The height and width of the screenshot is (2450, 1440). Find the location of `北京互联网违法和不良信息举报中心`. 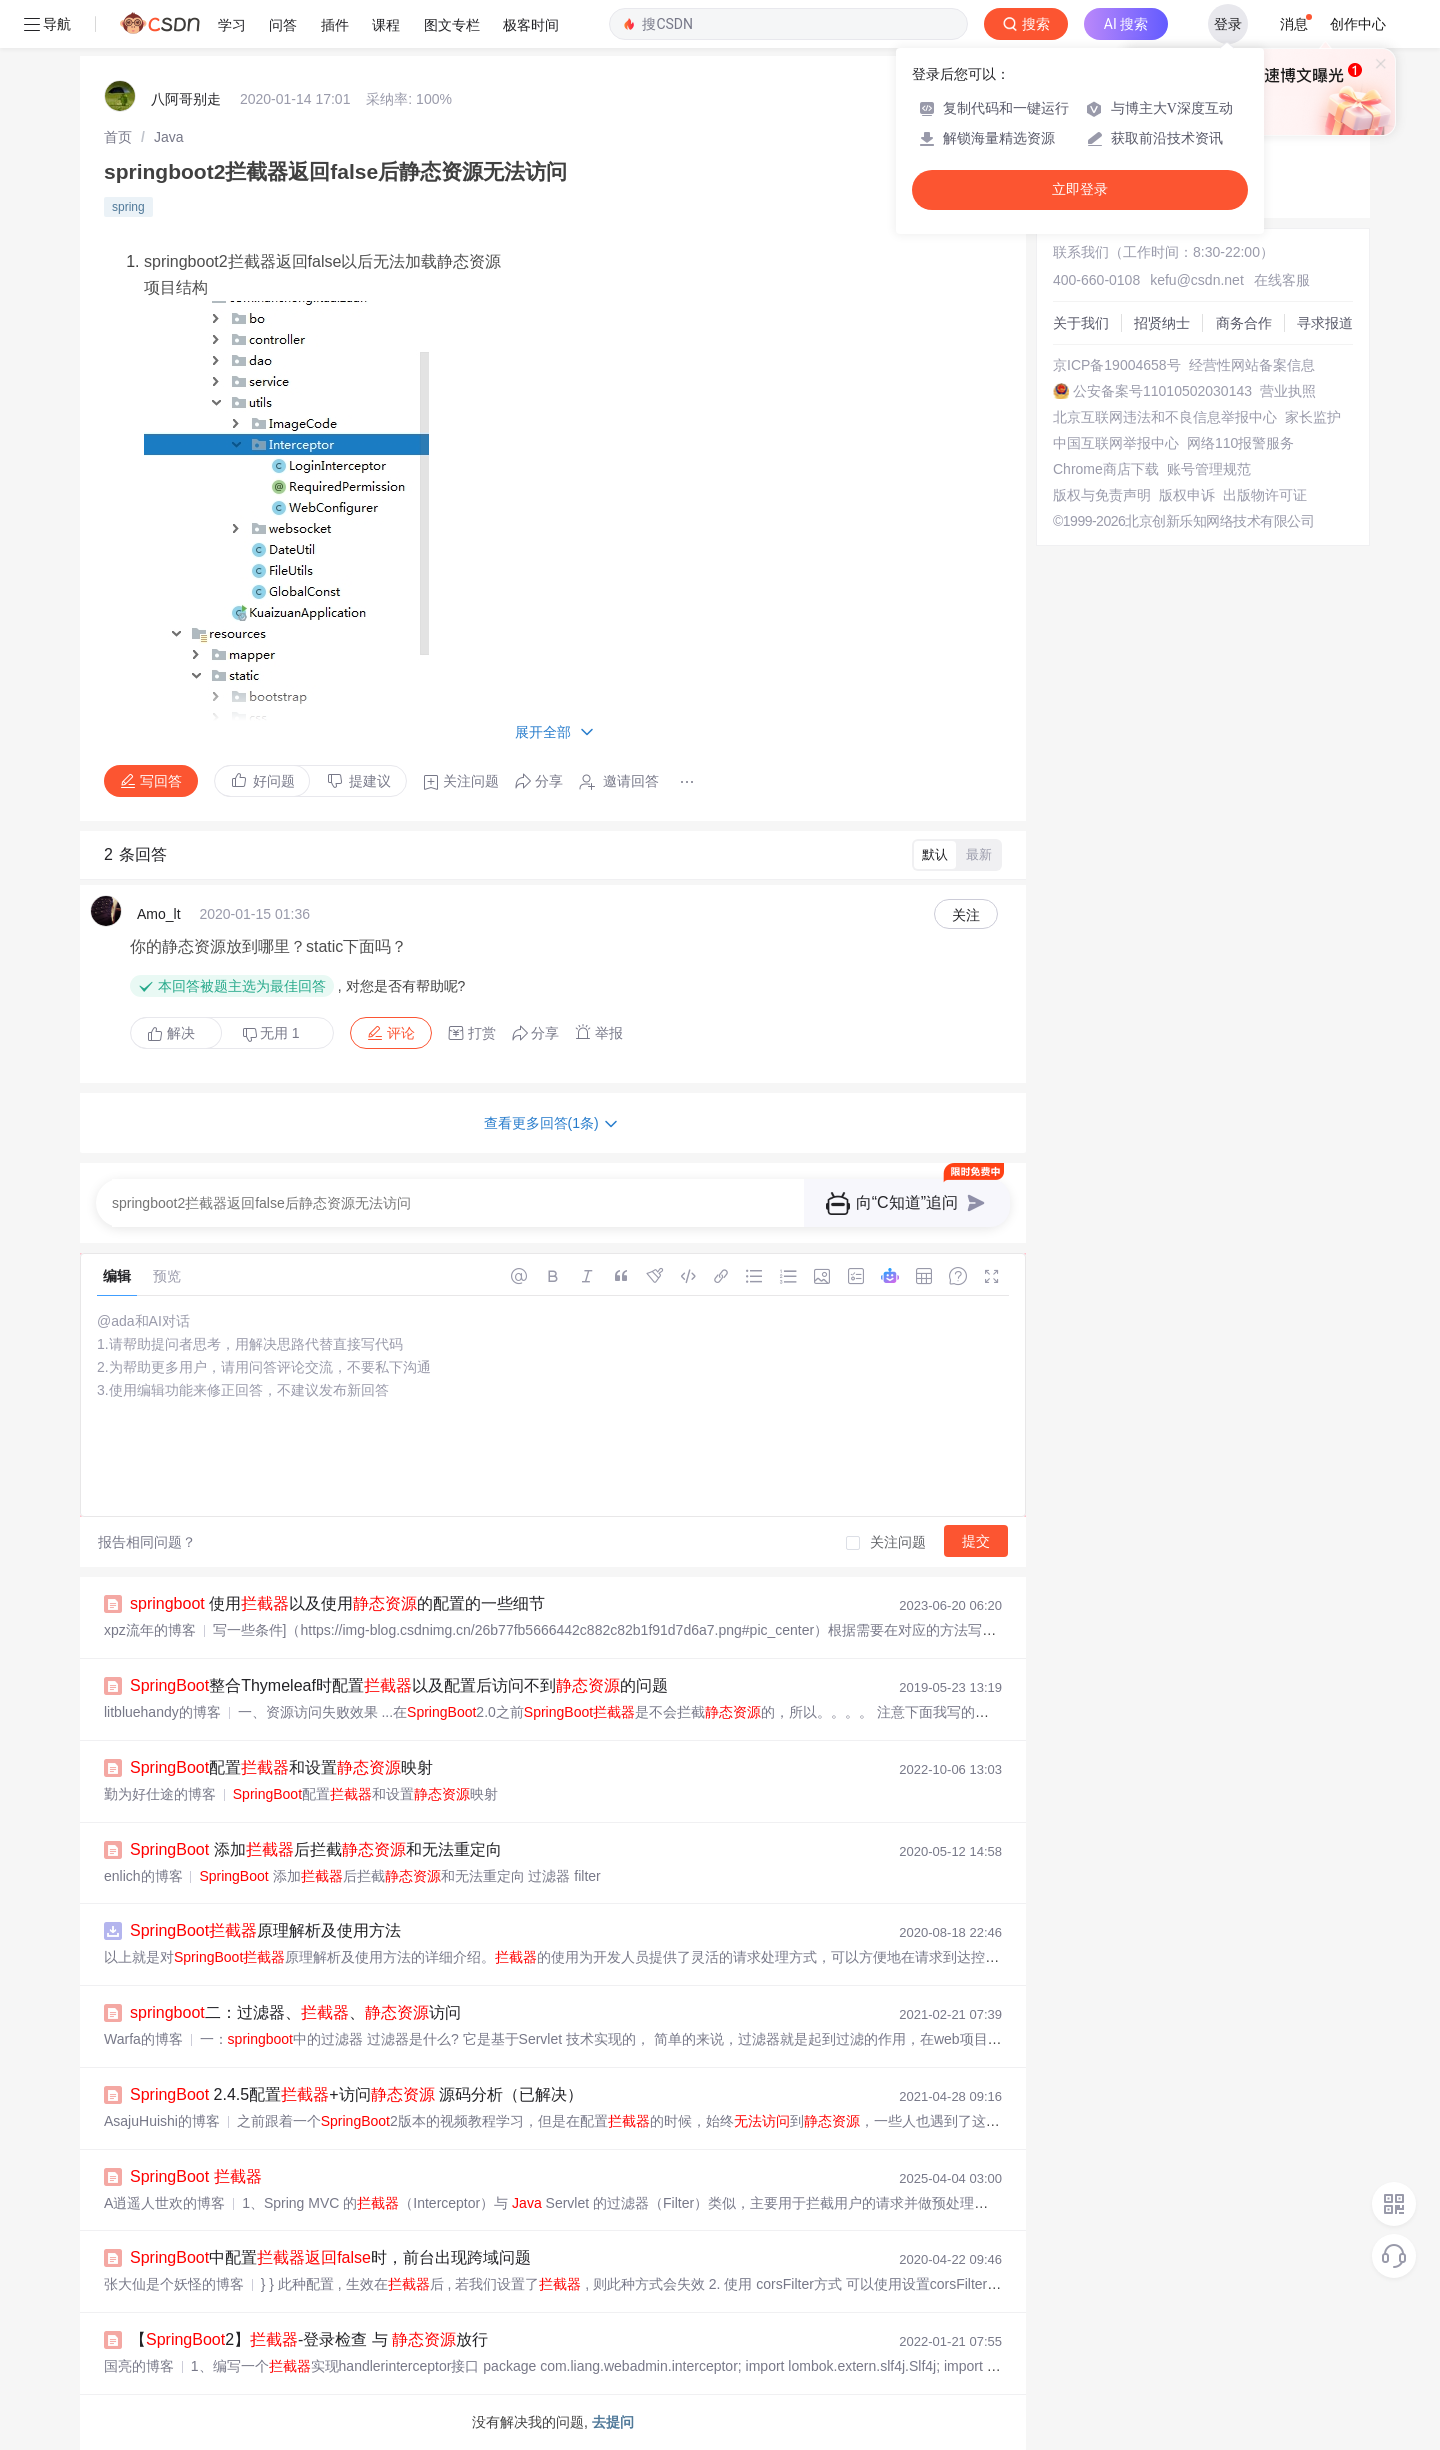

北京互联网违法和不良信息举报中心 is located at coordinates (1165, 417).